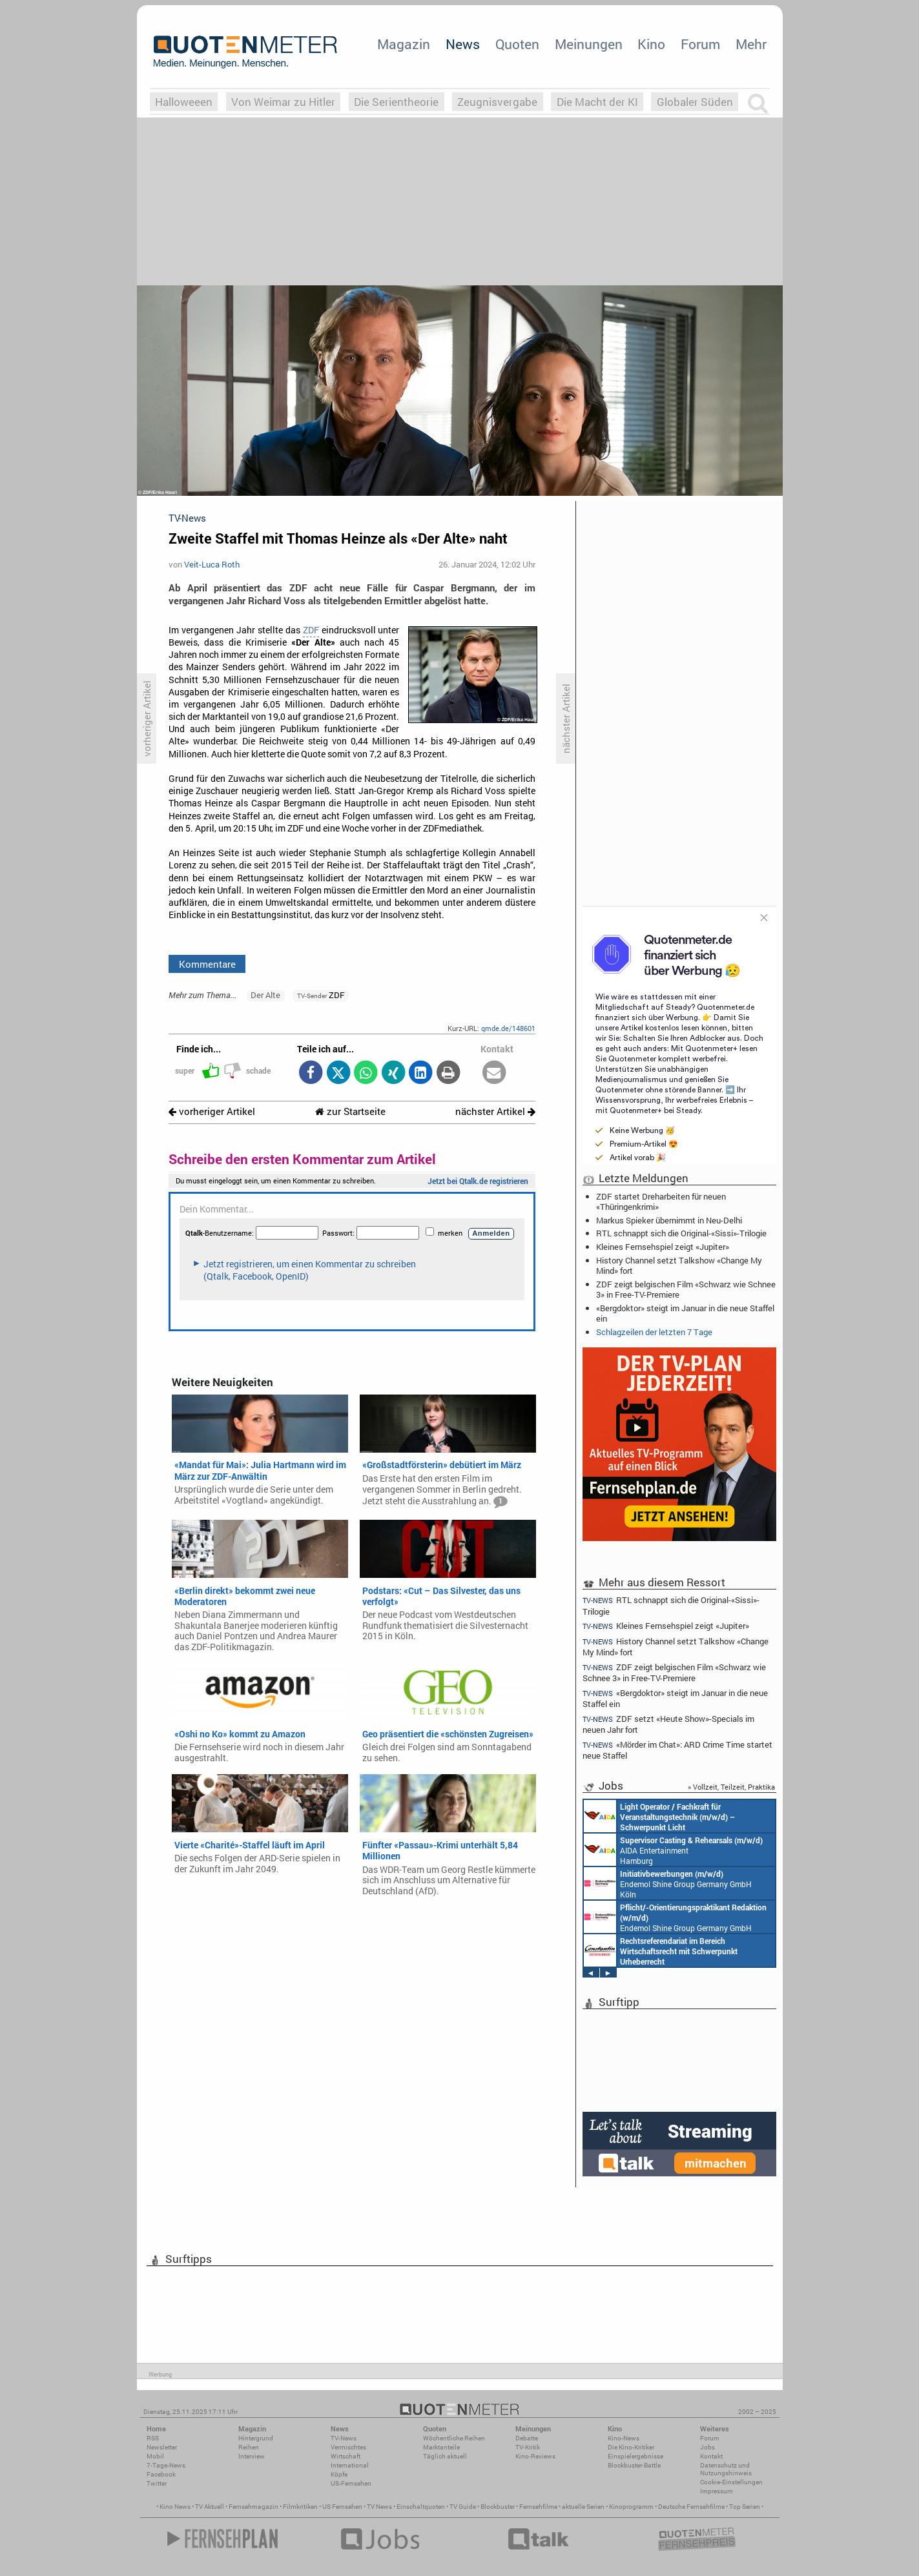 The image size is (919, 2576). I want to click on Blockbuster, so click(497, 2506).